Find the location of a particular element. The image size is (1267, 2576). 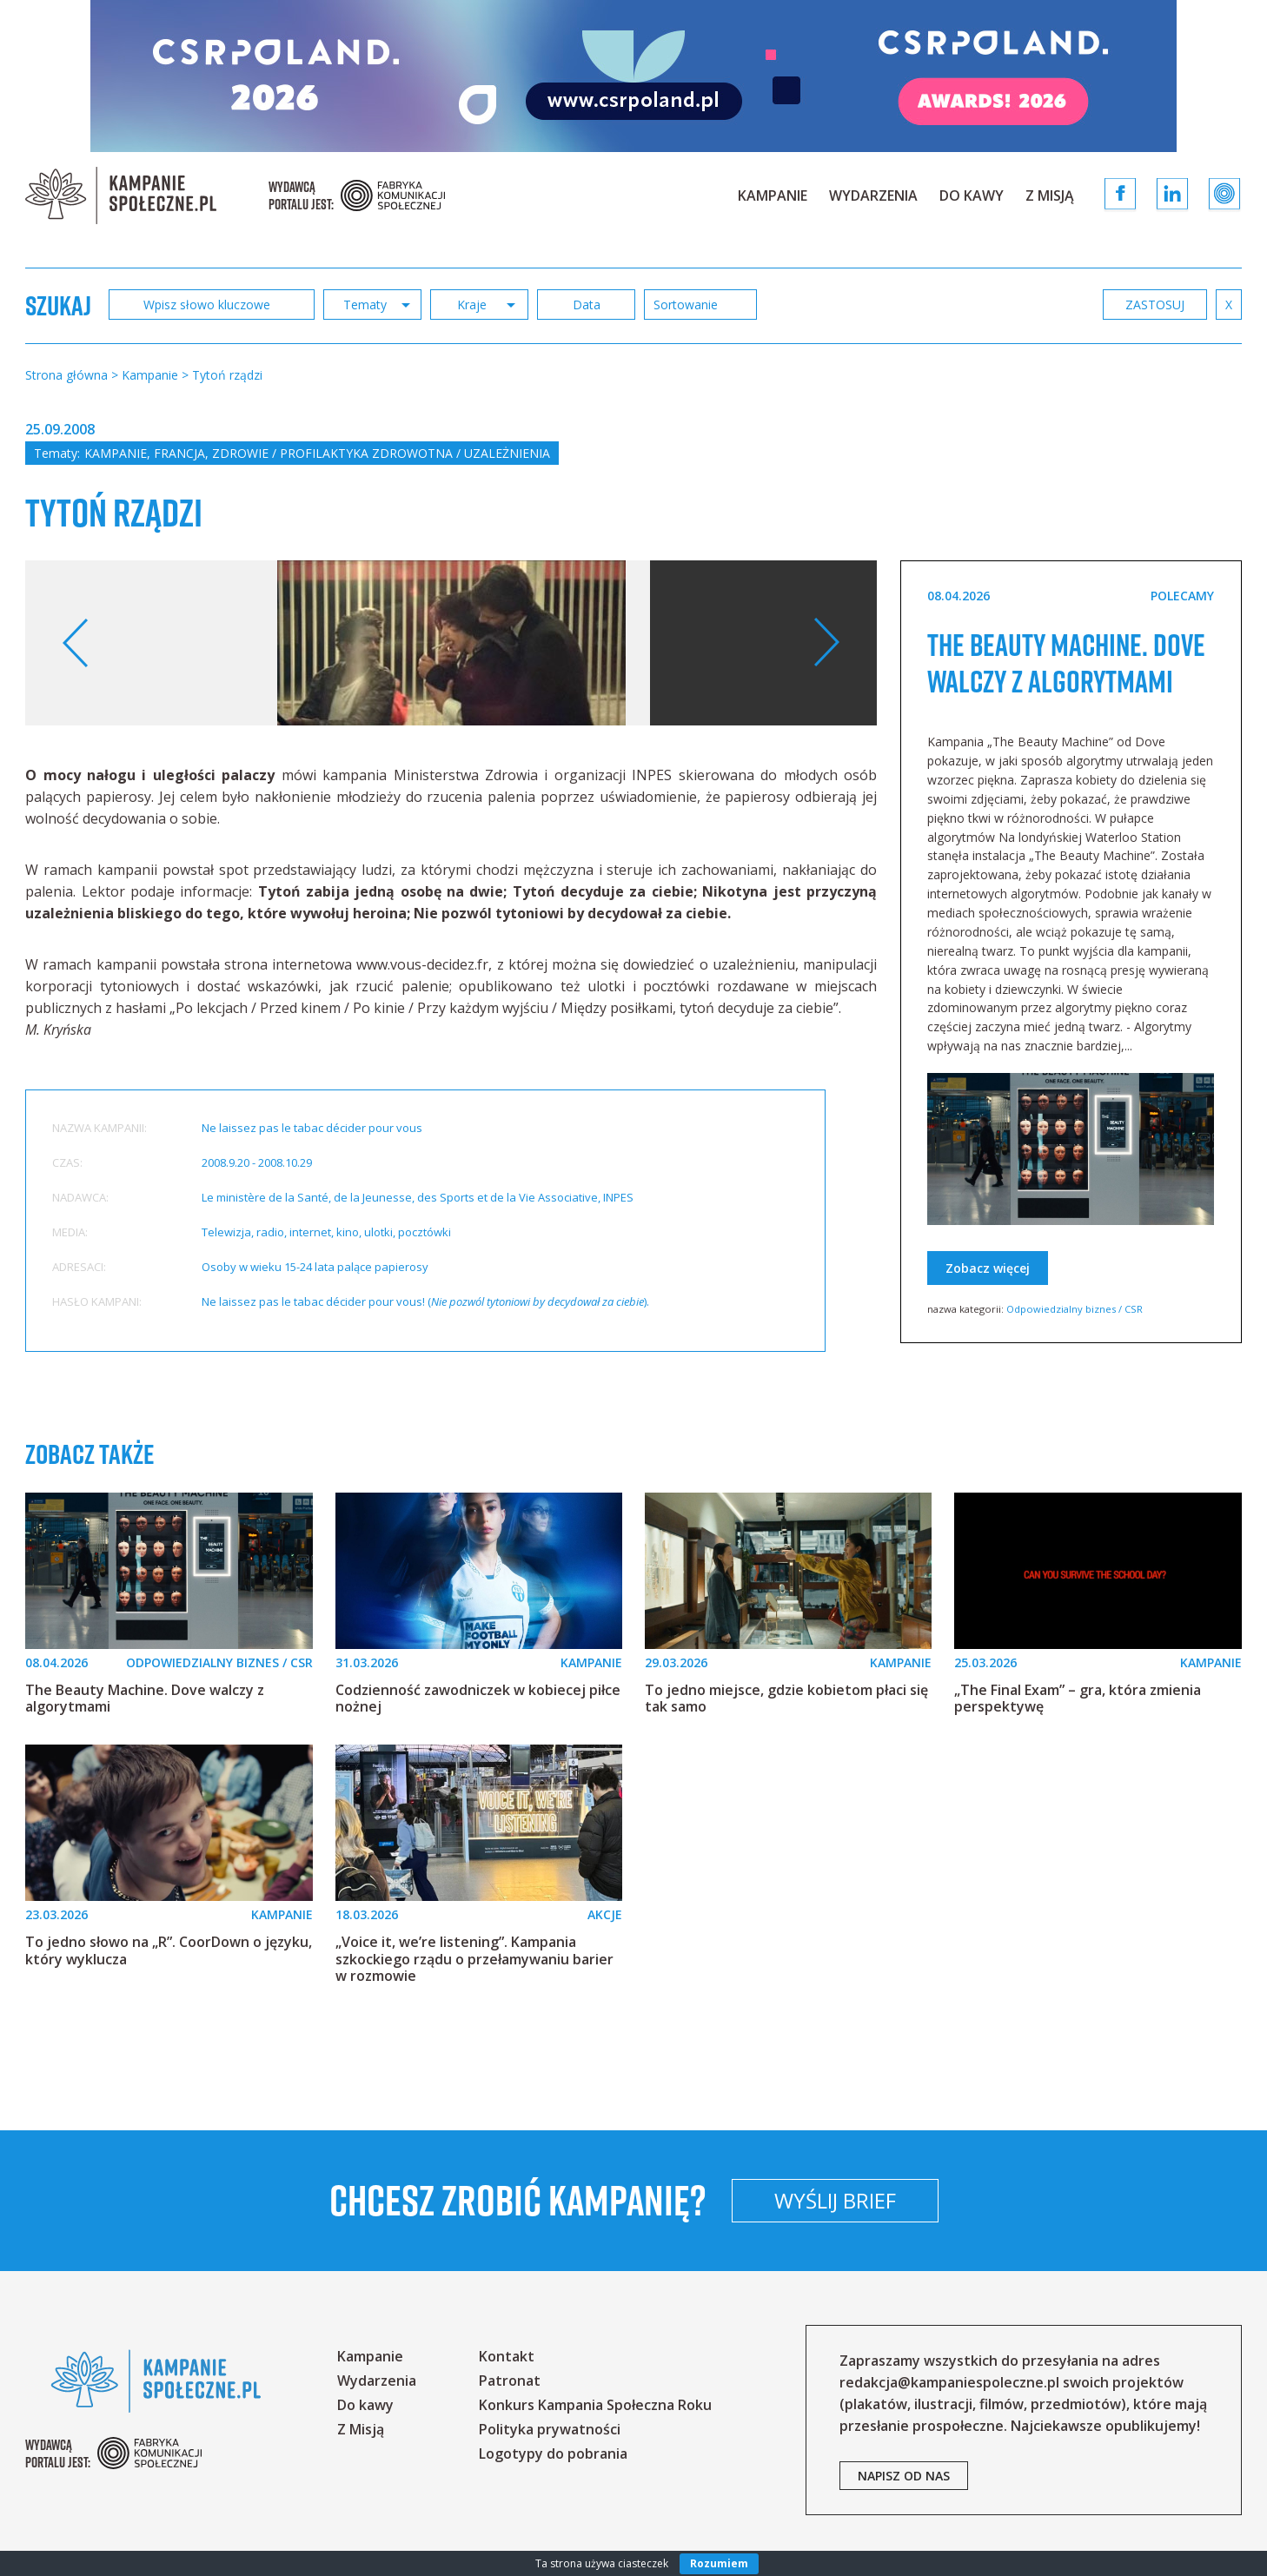

Previous [button] is located at coordinates (76, 643).